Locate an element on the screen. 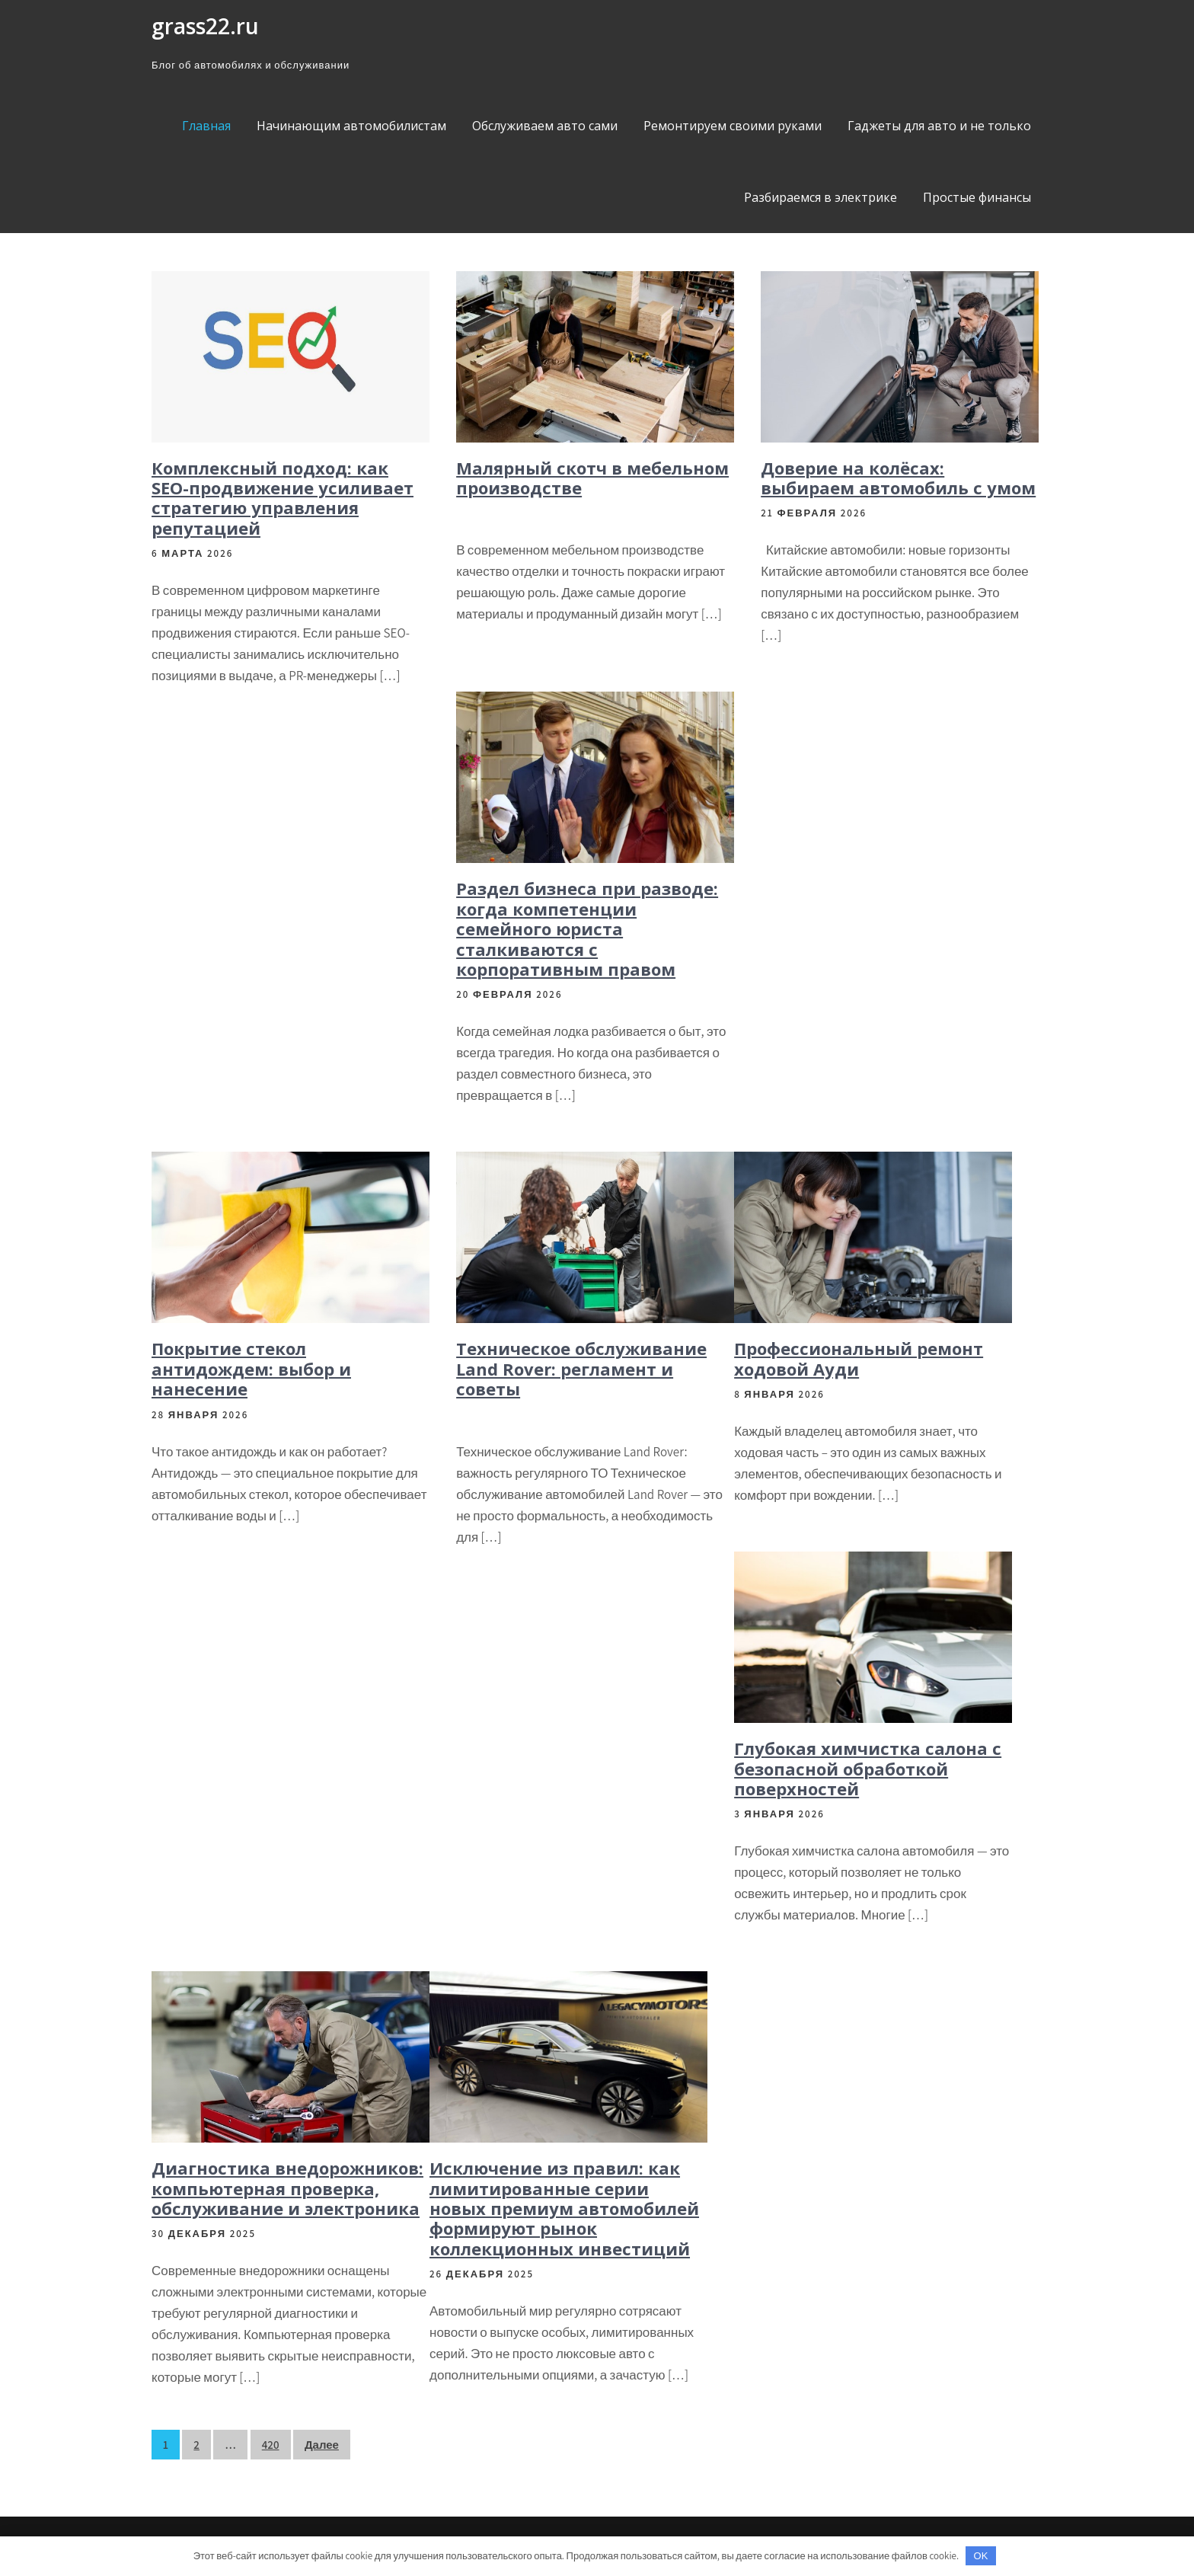 This screenshot has height=2576, width=1194. Гаджеты для авто и не только is located at coordinates (939, 125).